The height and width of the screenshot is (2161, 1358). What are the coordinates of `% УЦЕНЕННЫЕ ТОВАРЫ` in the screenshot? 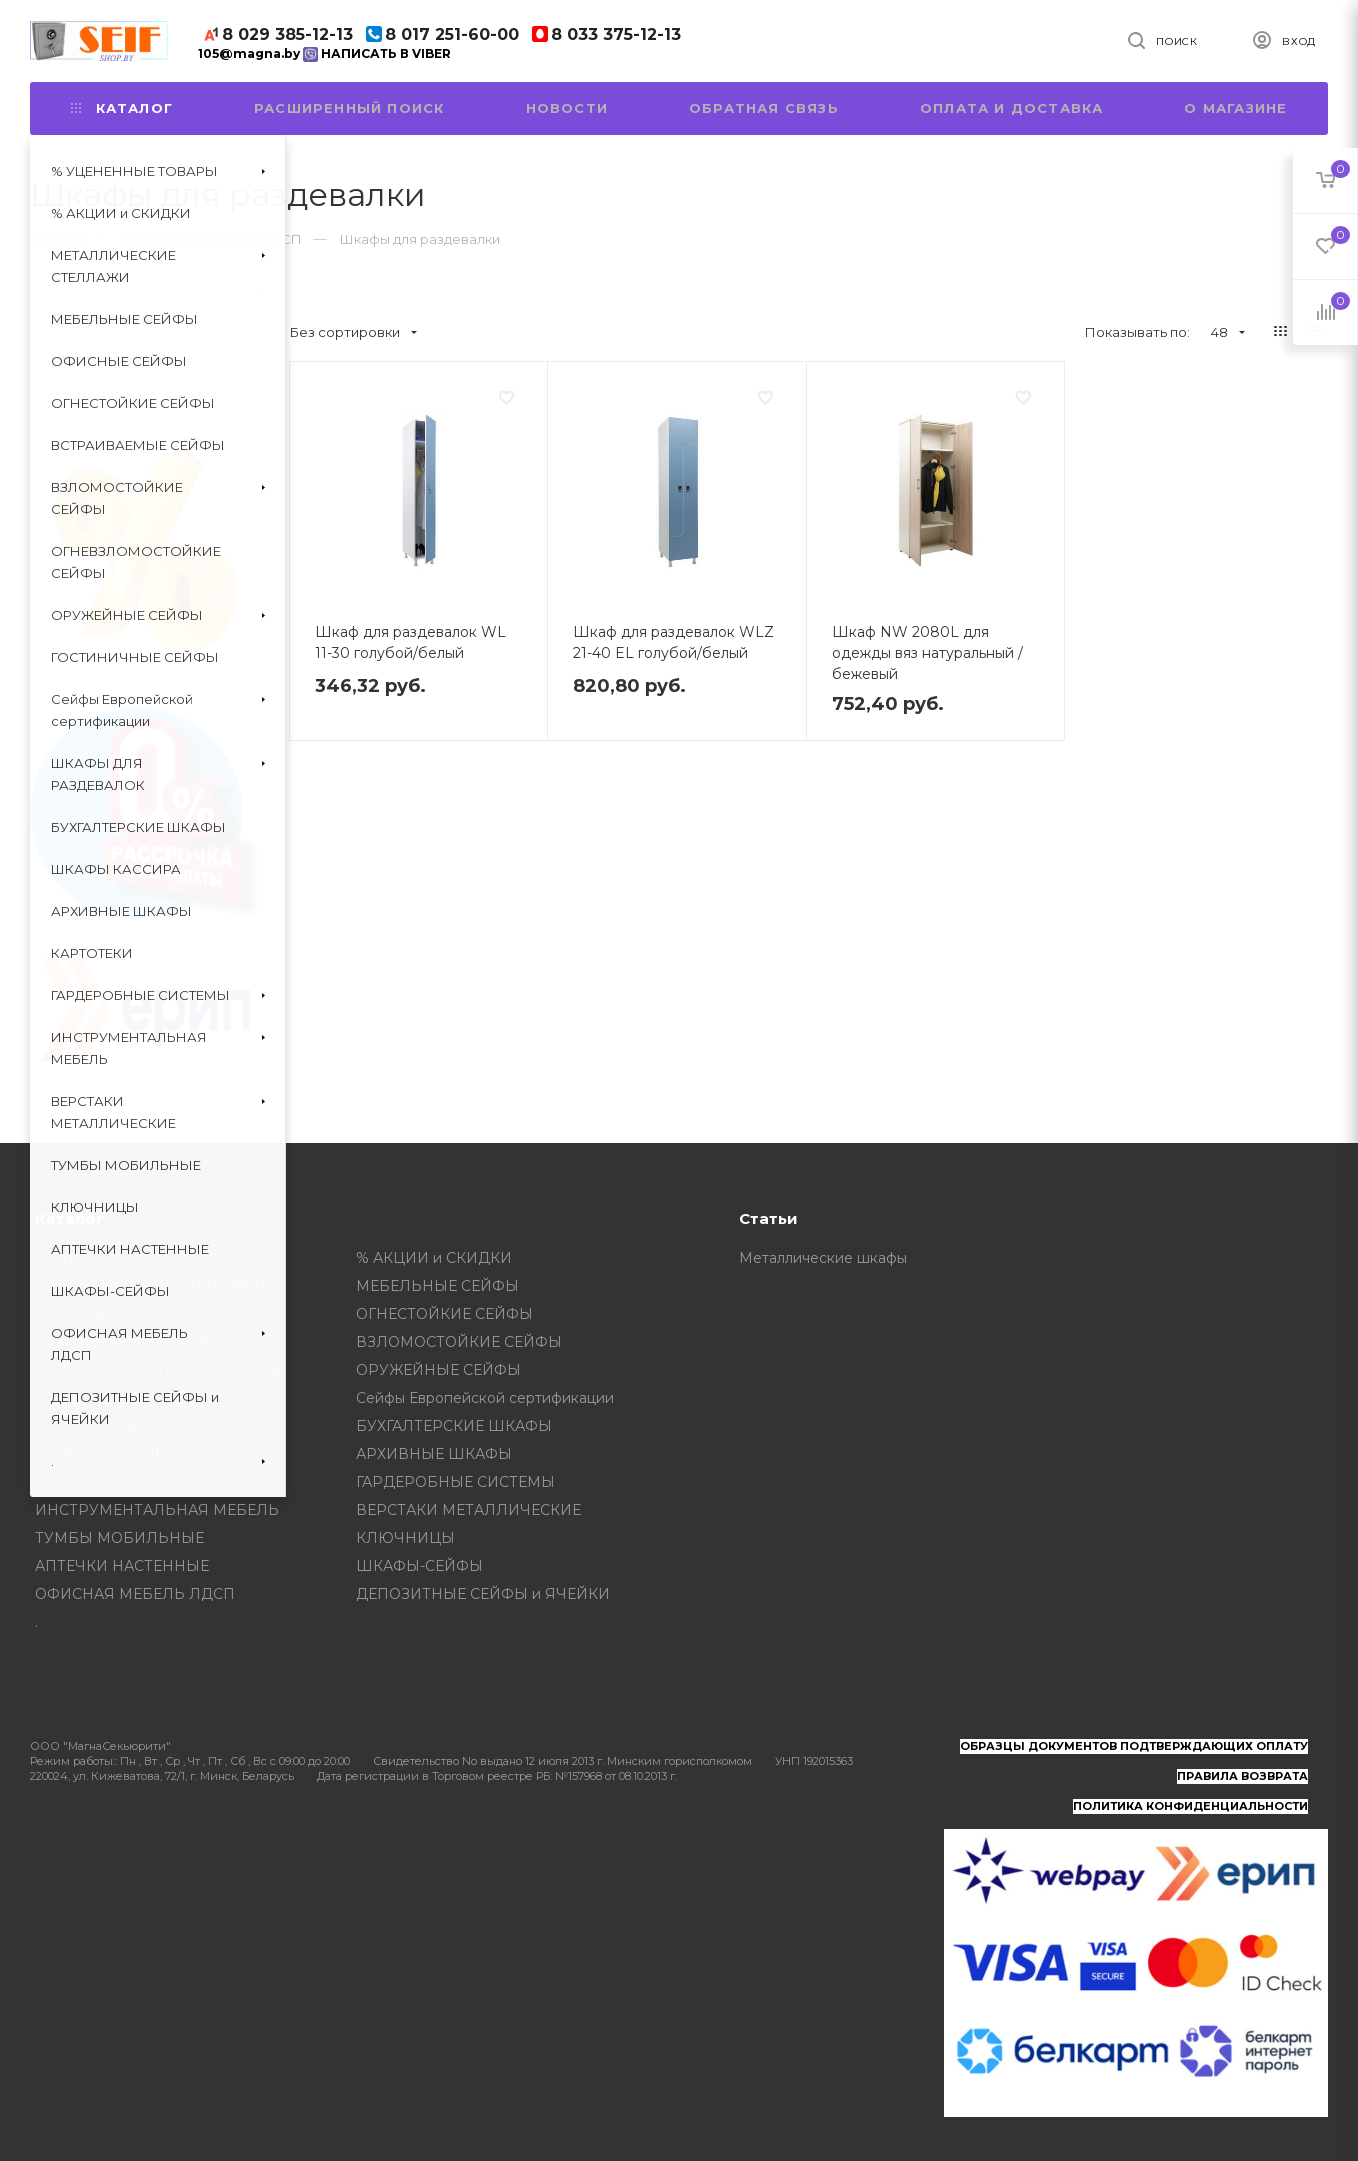 It's located at (128, 1258).